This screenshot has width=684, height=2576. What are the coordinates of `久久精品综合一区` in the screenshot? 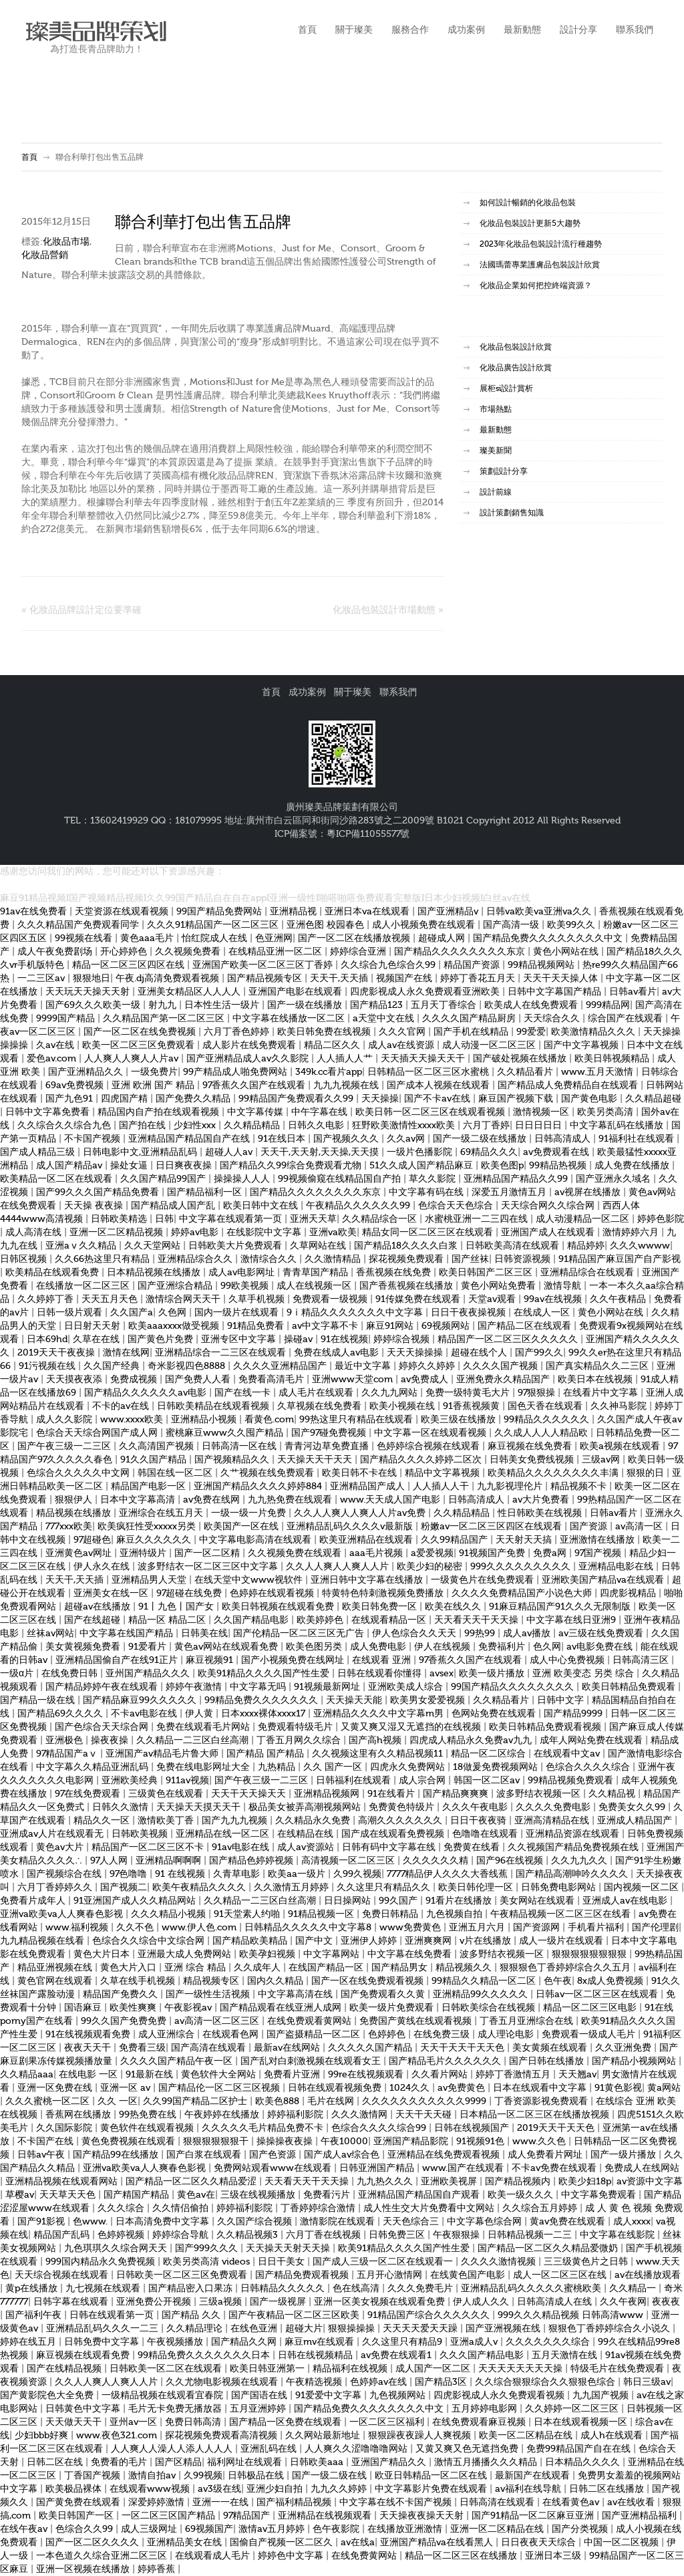 It's located at (380, 1219).